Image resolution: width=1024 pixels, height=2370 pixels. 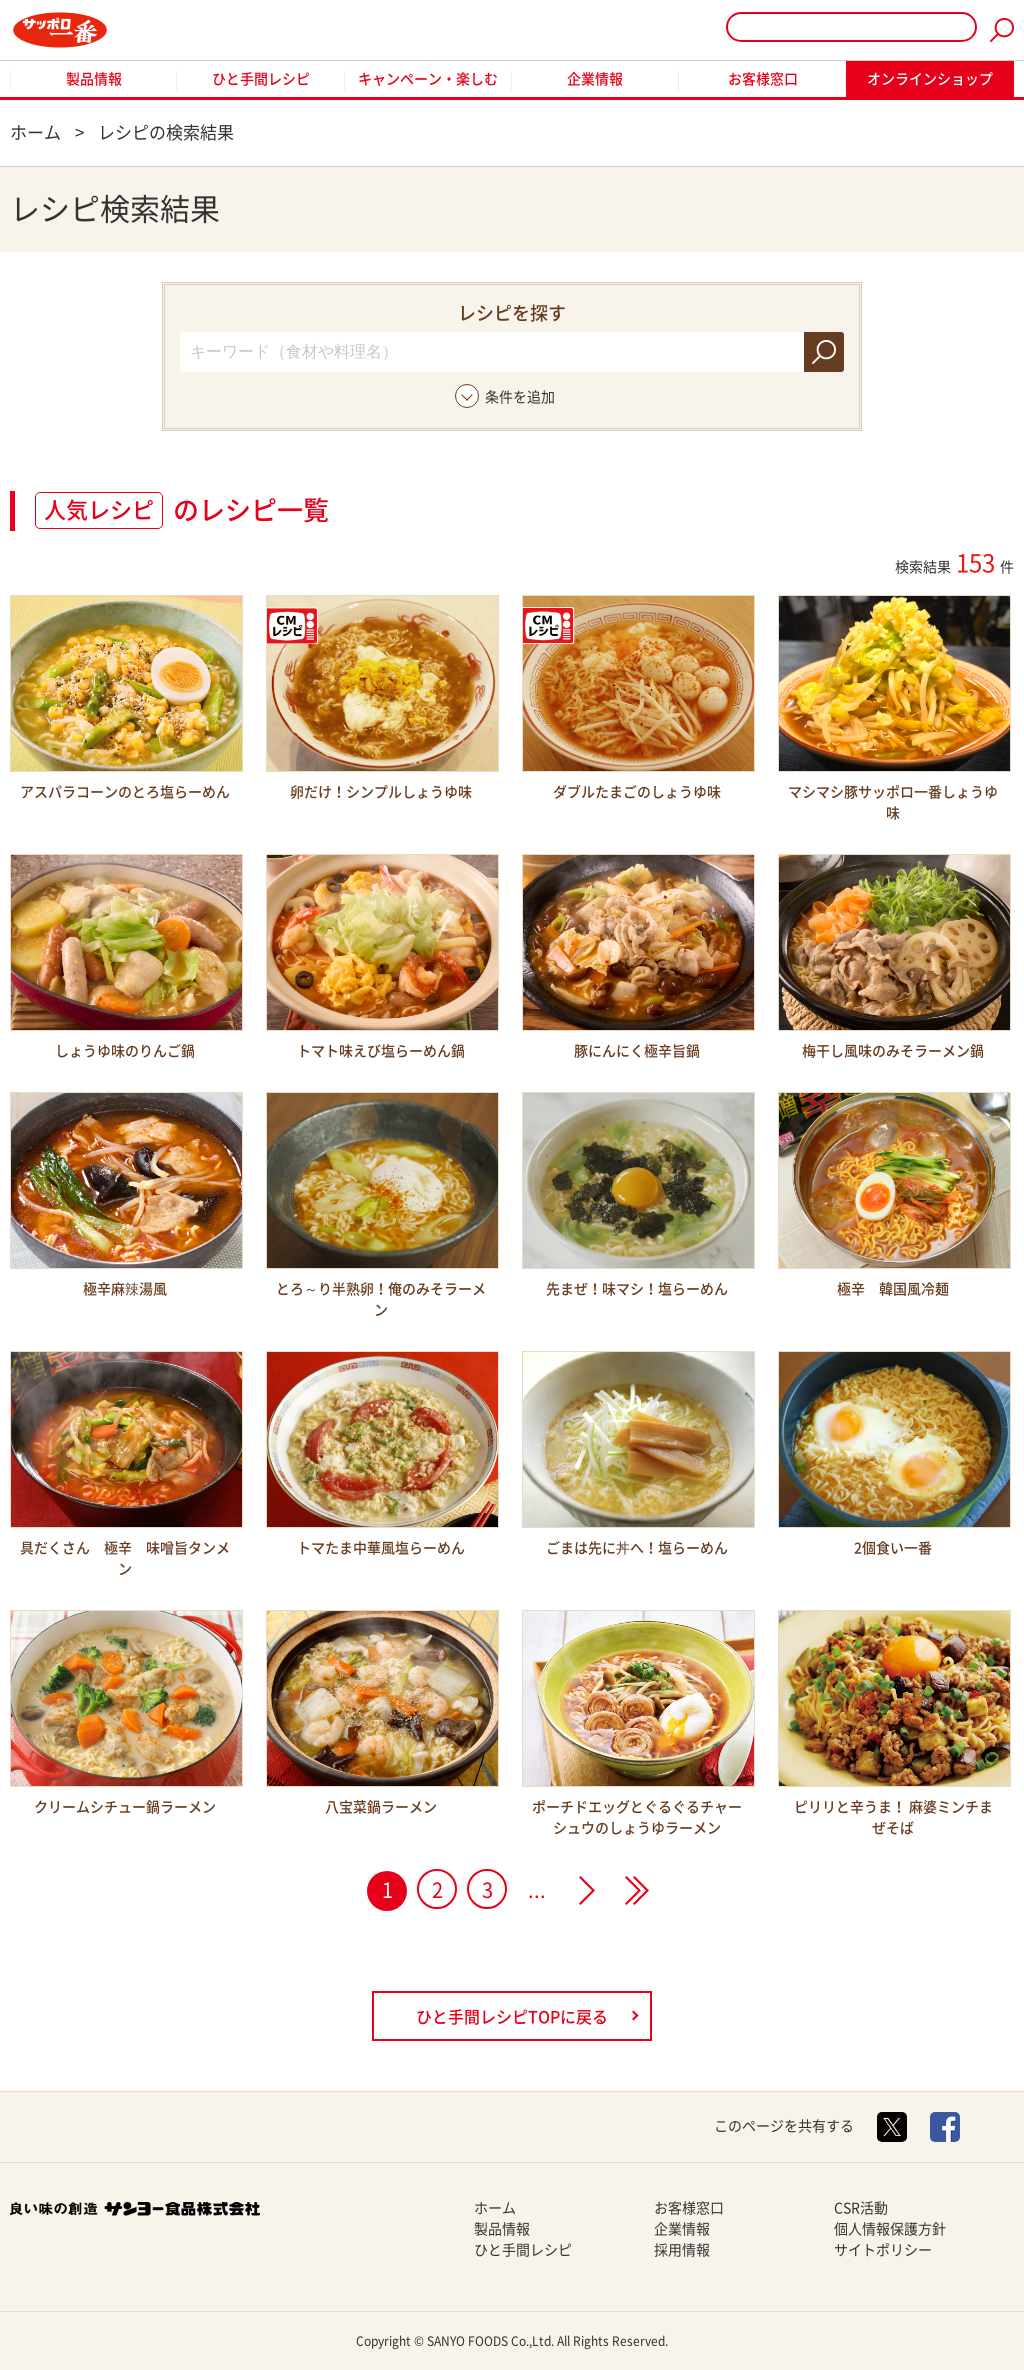 I want to click on >>, so click(x=637, y=1890).